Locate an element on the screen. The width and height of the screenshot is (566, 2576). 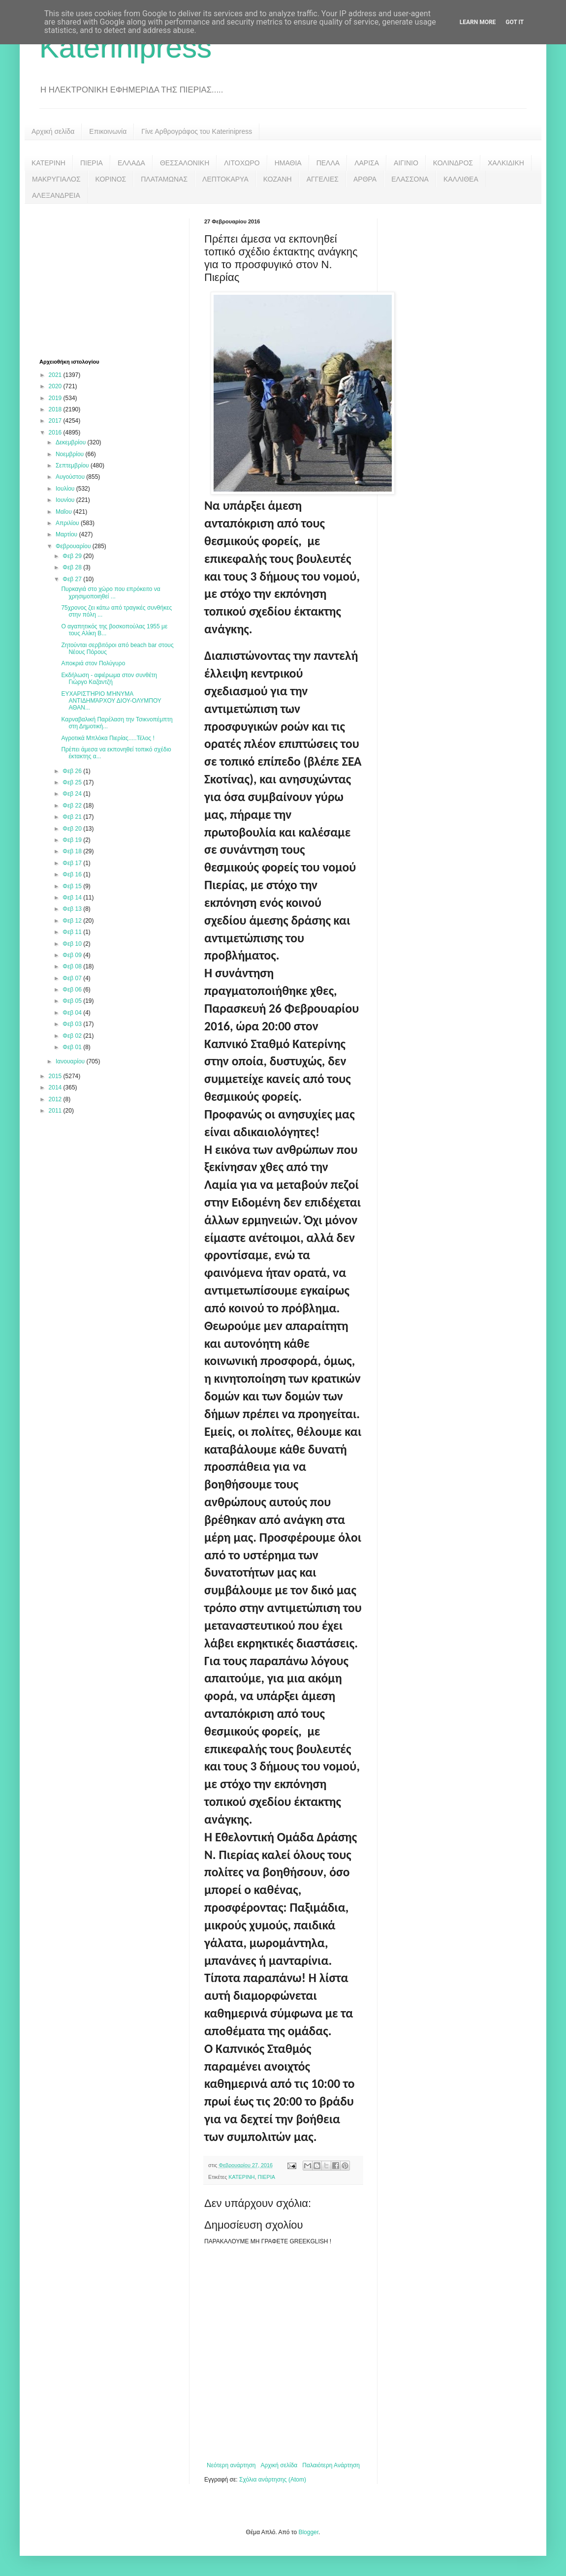
ΕΛΛΑΔΑ is located at coordinates (131, 163).